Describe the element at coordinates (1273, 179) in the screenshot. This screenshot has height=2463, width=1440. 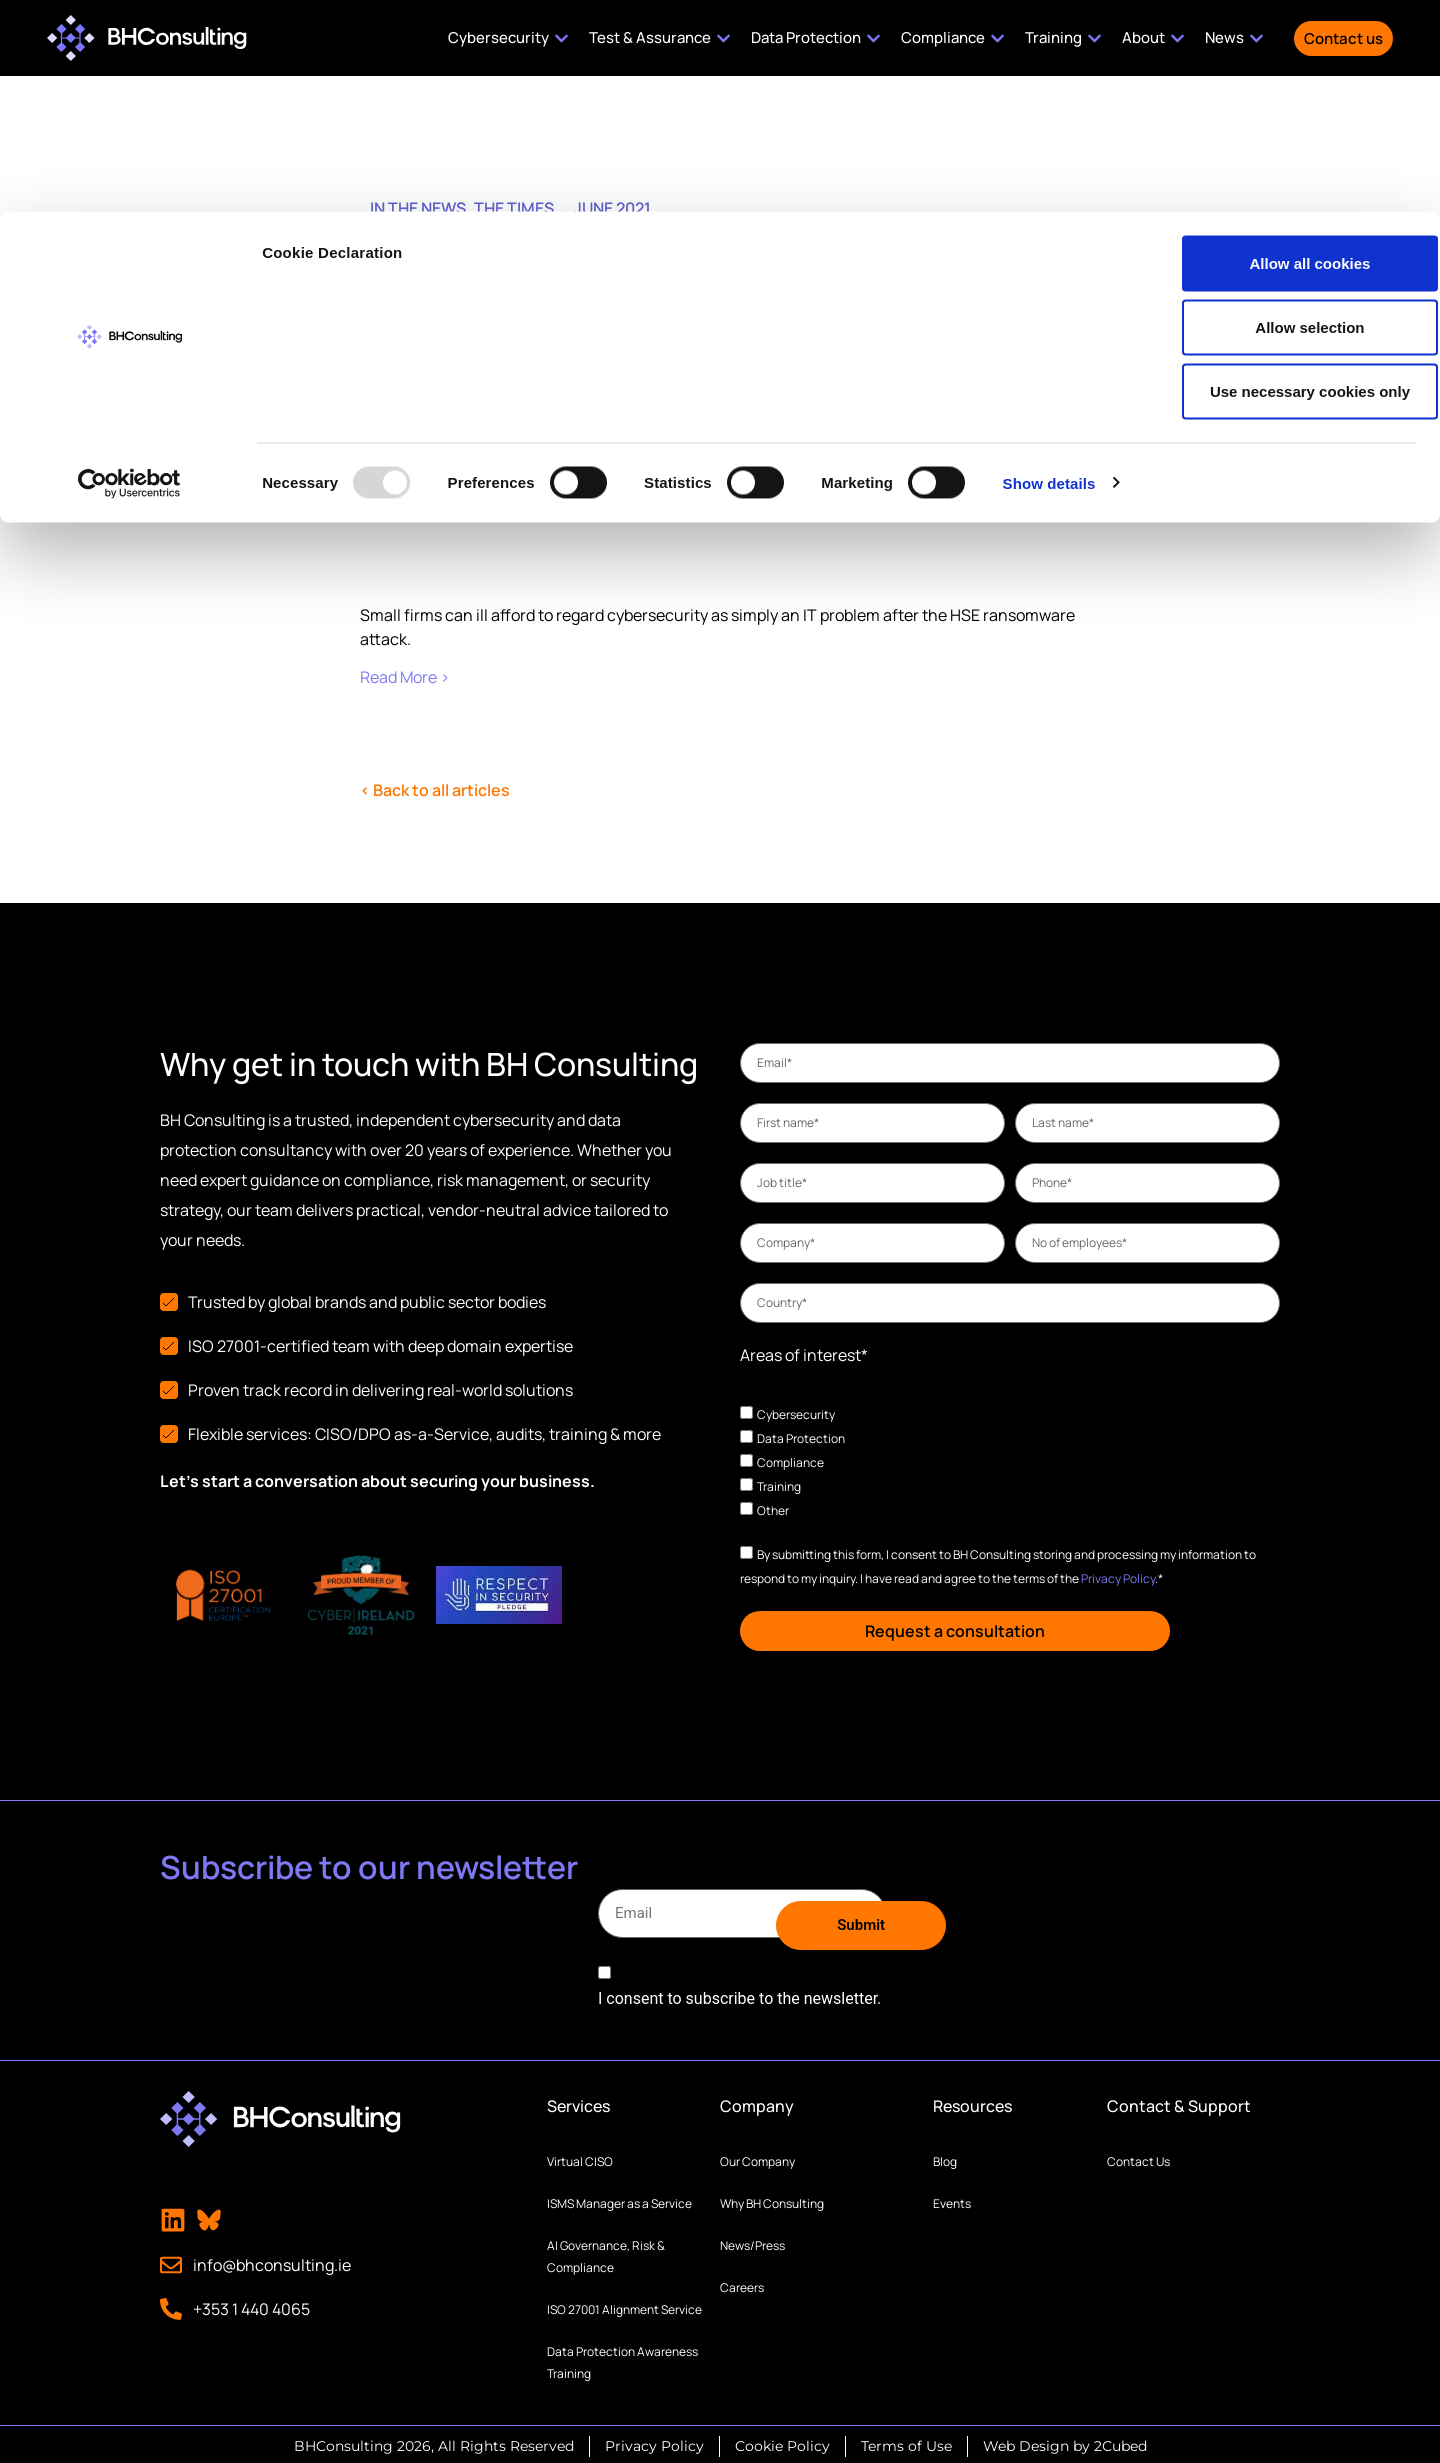
I see `Use necessary cookies only` at that location.